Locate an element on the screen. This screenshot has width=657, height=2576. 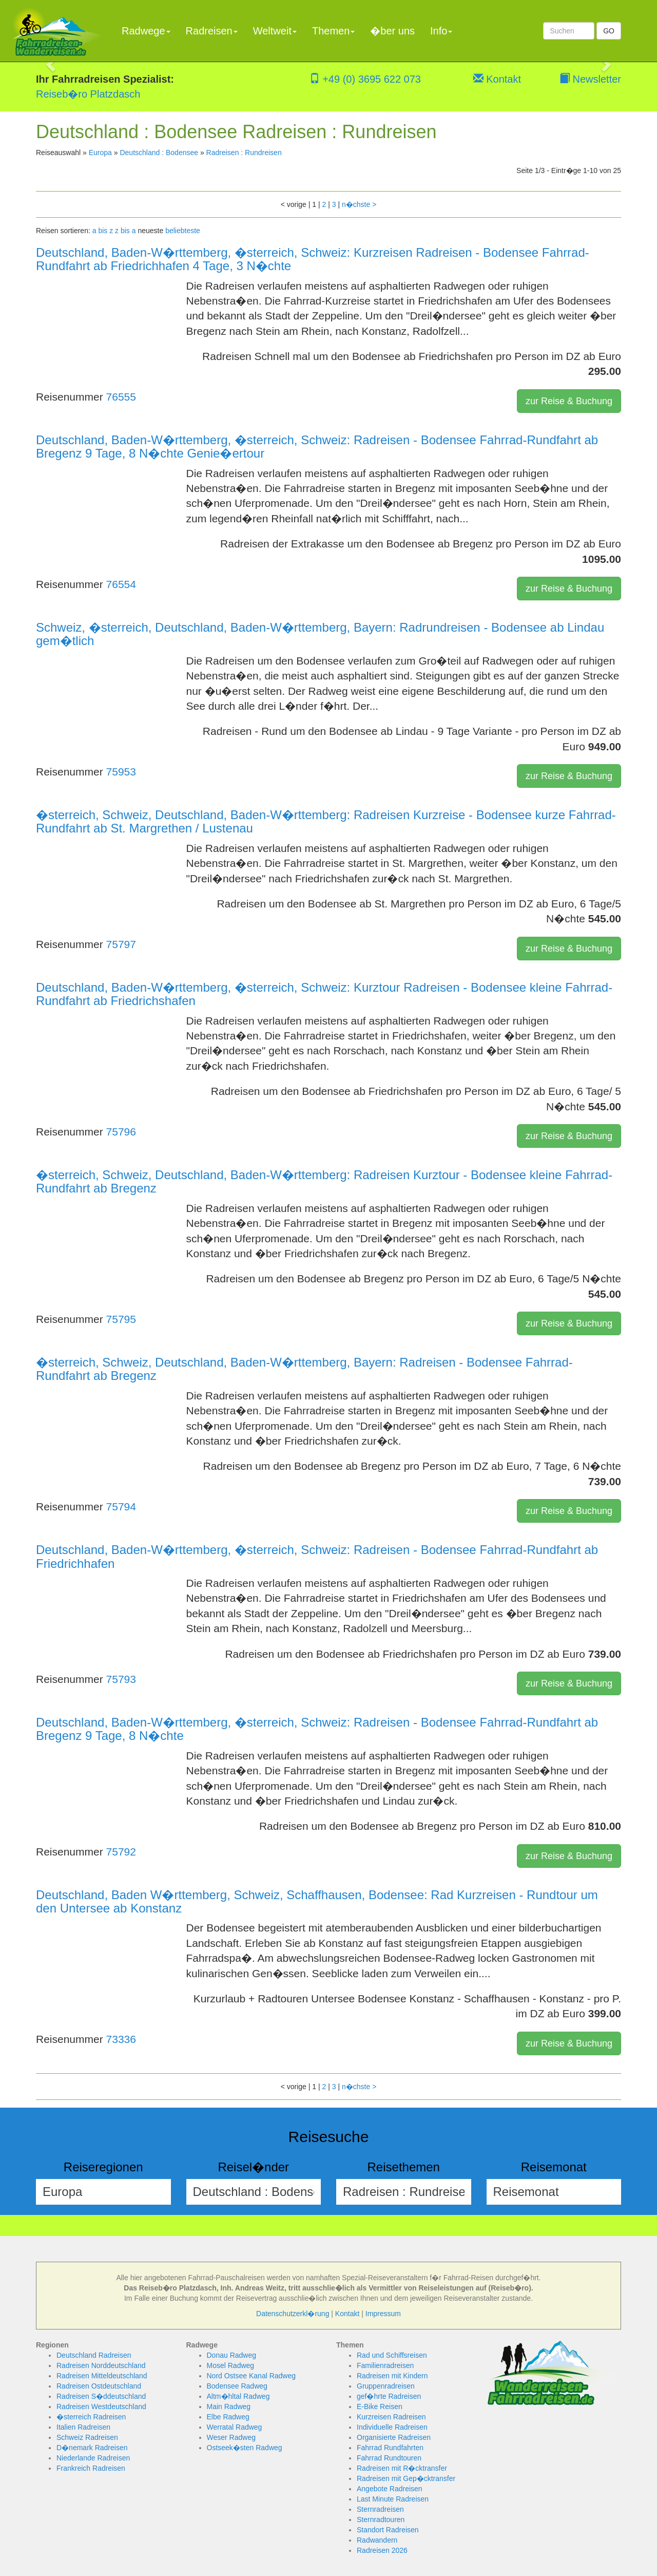
�sterreich, Schweiz, Deutschland, Baden-W�rttemberg, Bayern: Radreisen - Bodensee Fahrrad-Rundfahrt ab Bregenz is located at coordinates (304, 1368).